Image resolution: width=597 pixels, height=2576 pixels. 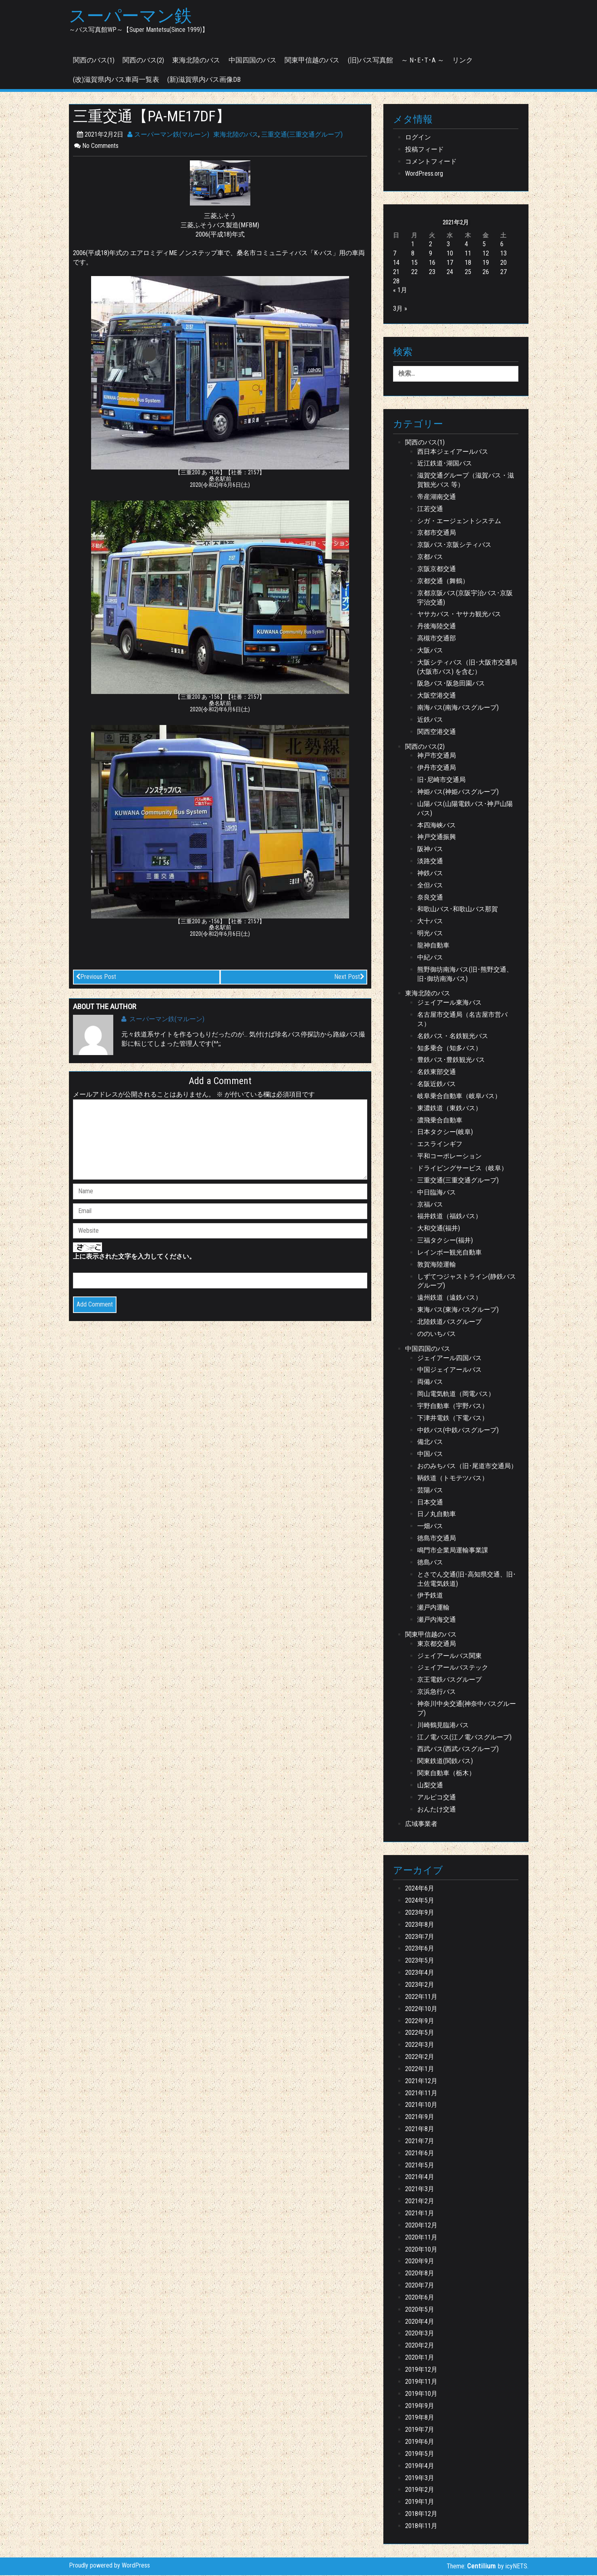 What do you see at coordinates (430, 1491) in the screenshot?
I see `芸陽バス` at bounding box center [430, 1491].